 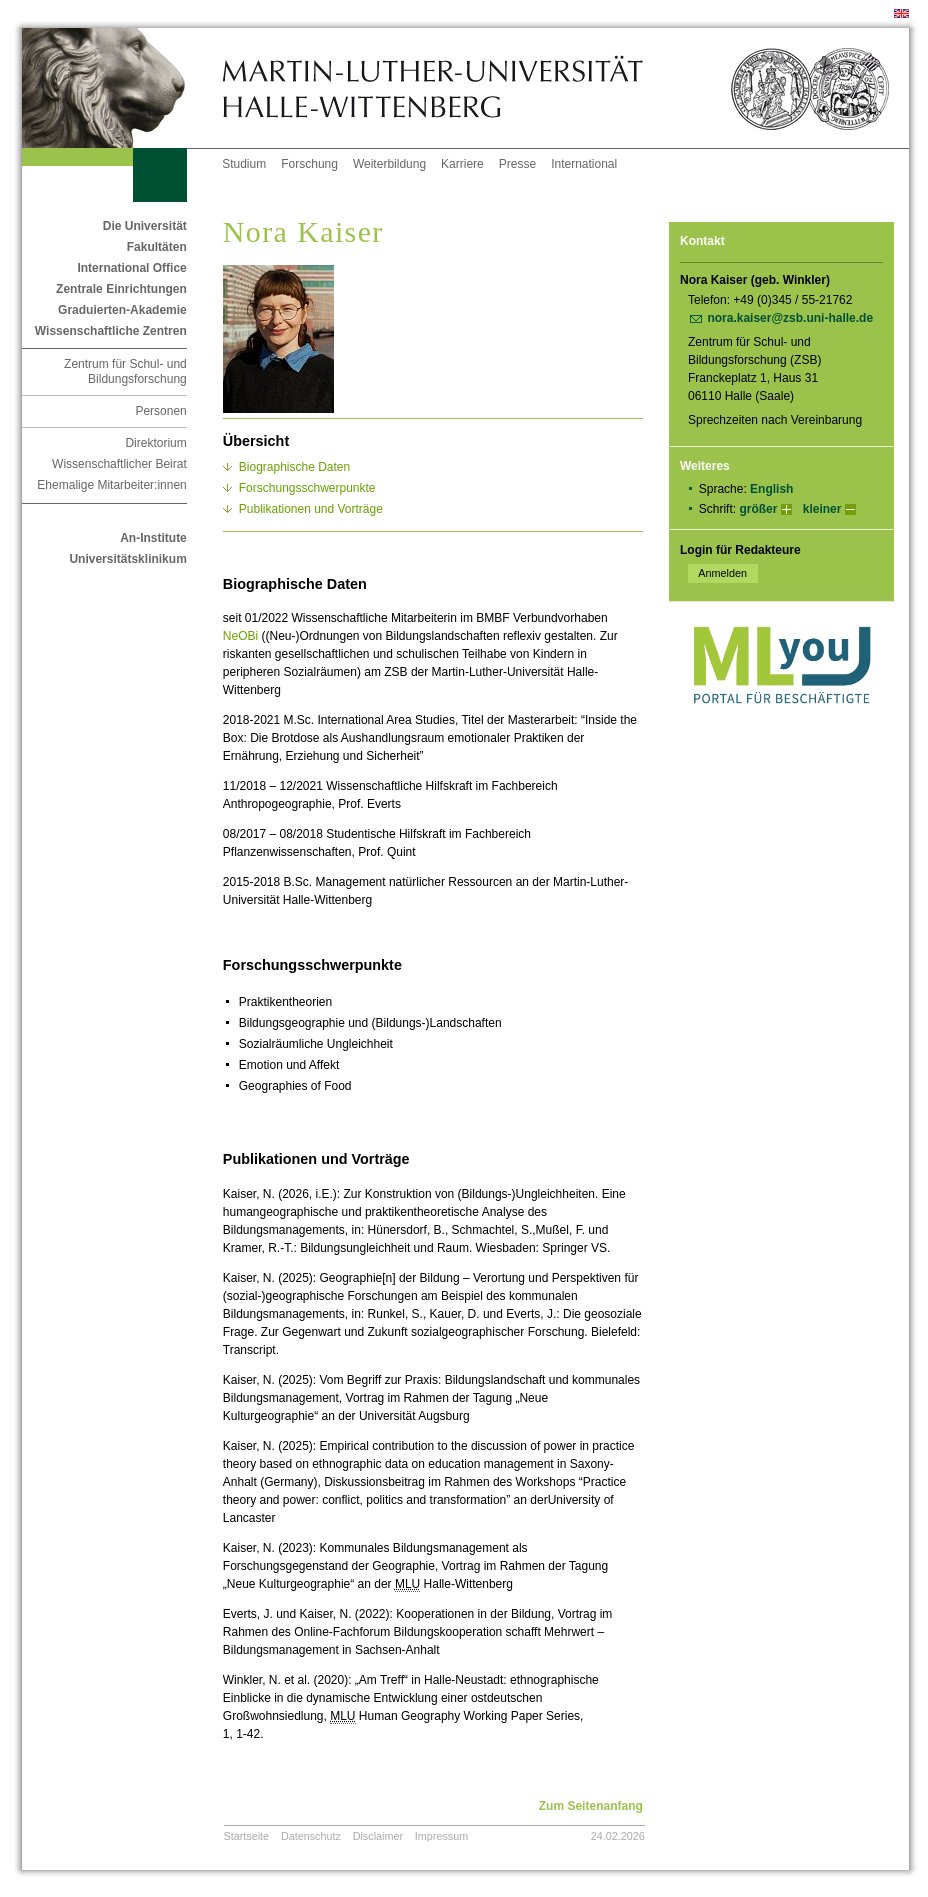 What do you see at coordinates (307, 488) in the screenshot?
I see `Forschungsschwerpunkte` at bounding box center [307, 488].